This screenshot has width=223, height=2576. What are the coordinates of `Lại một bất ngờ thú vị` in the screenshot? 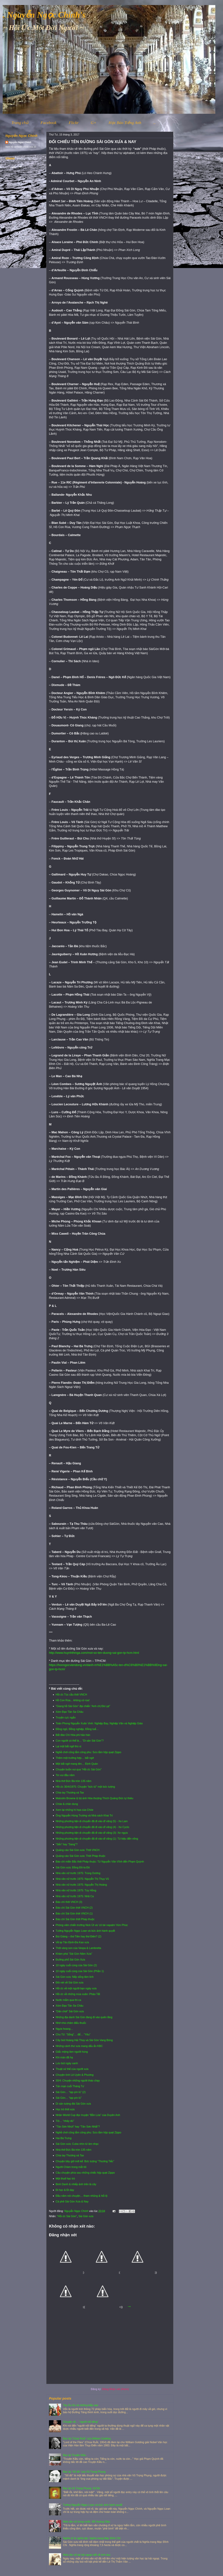 It's located at (68, 1746).